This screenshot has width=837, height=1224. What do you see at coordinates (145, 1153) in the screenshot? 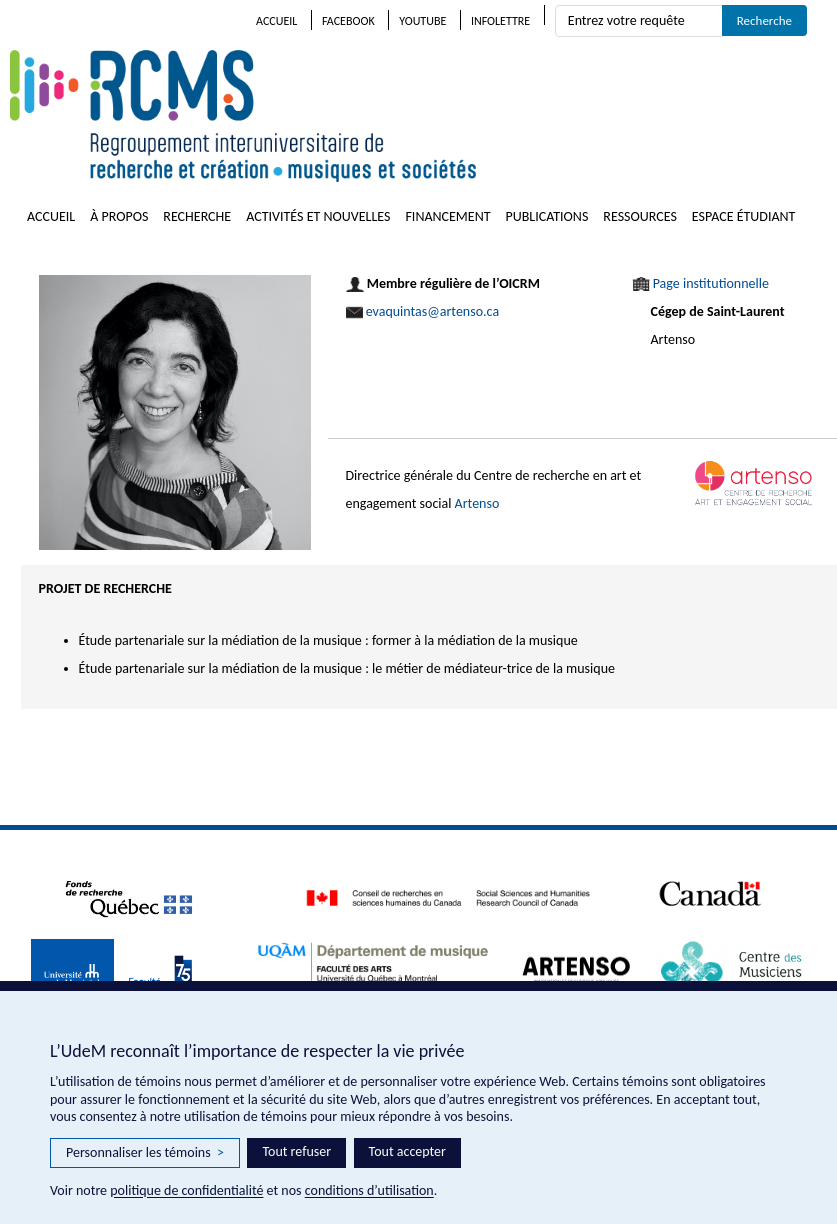
I see `Personnaliser les témoins` at bounding box center [145, 1153].